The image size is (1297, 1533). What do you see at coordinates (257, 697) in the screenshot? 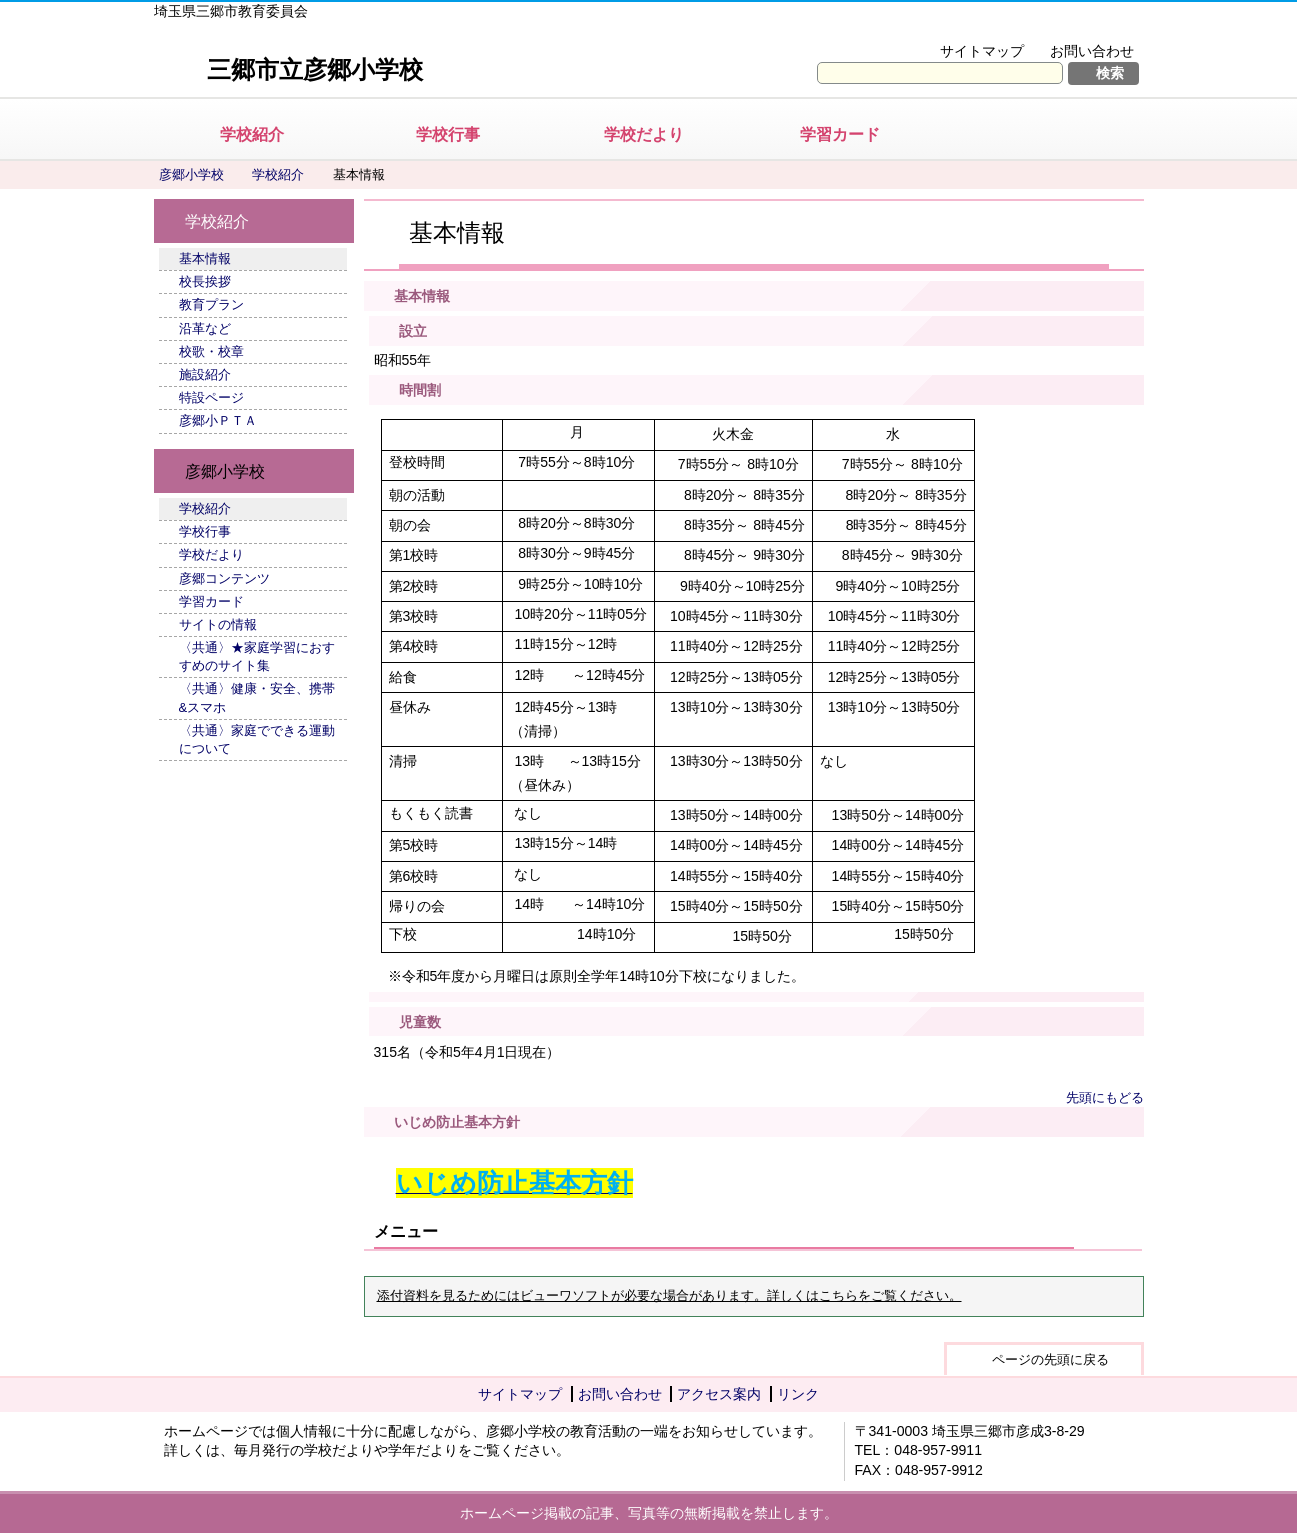
I see `〈共通〉健康・安全、携帯&スマホ` at bounding box center [257, 697].